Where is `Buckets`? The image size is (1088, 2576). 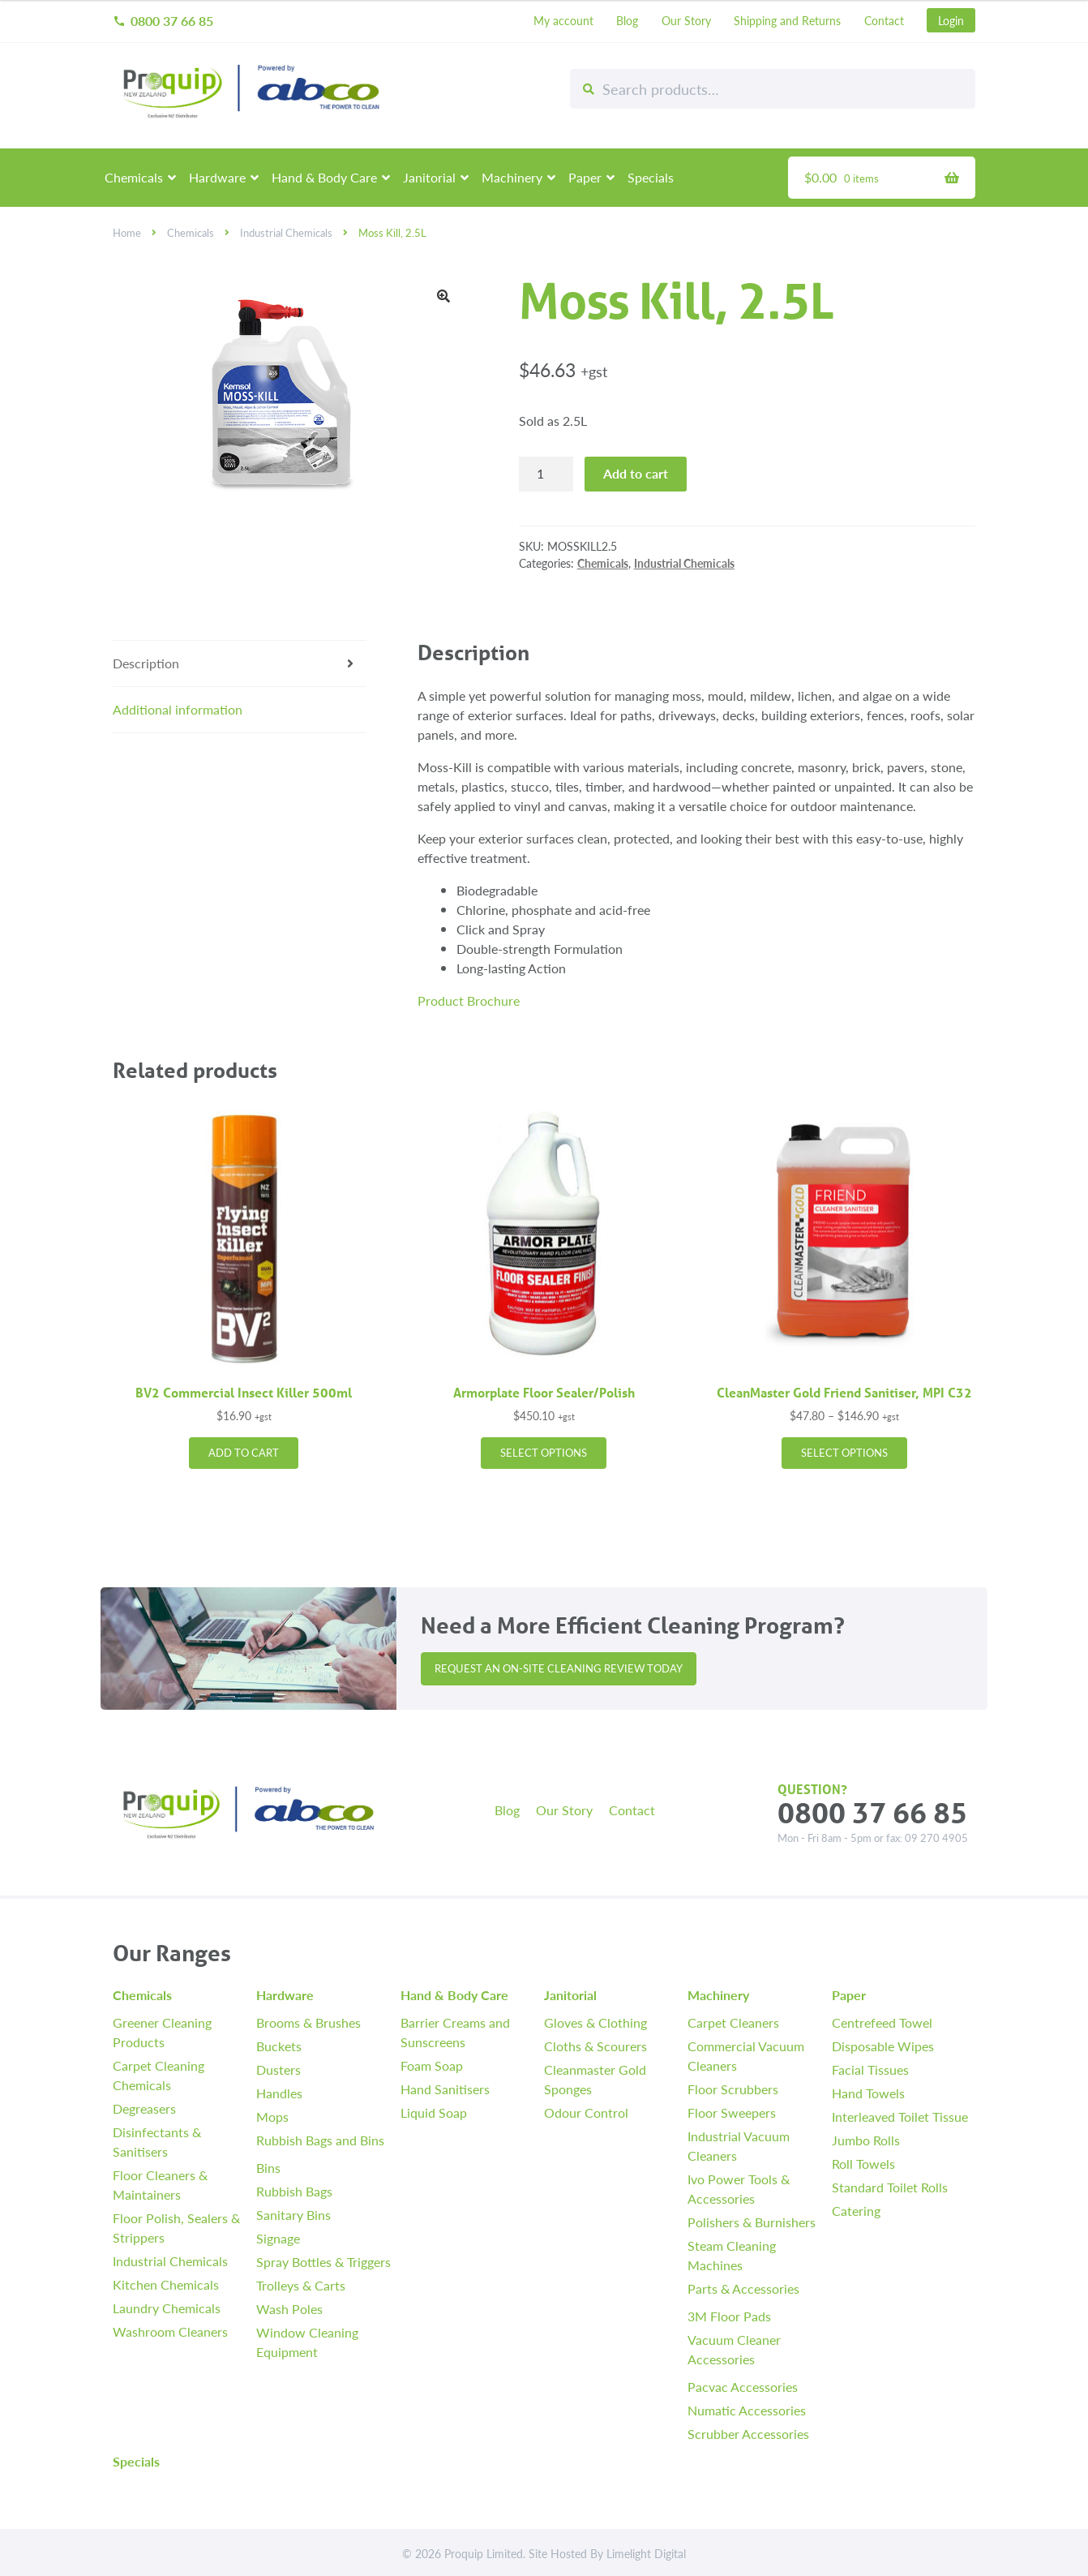 Buckets is located at coordinates (279, 2046).